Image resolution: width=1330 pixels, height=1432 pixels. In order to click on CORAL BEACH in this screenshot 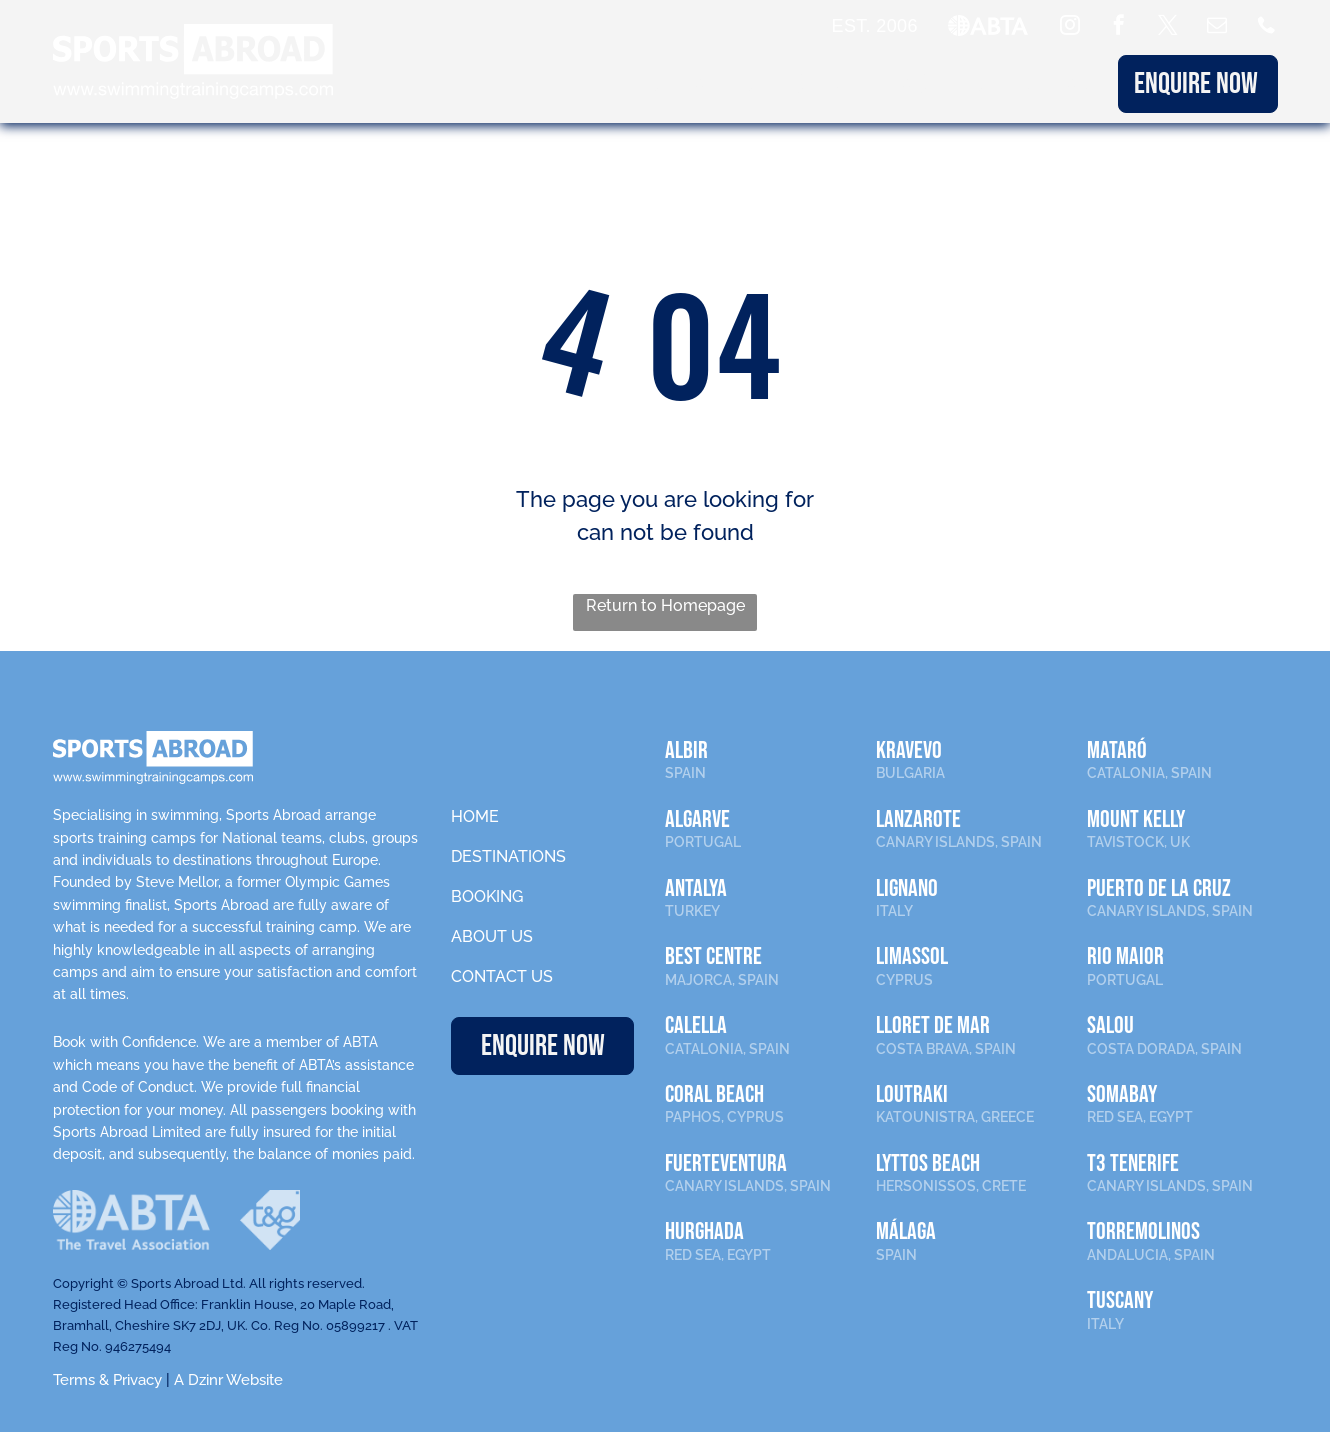, I will do `click(714, 1094)`.